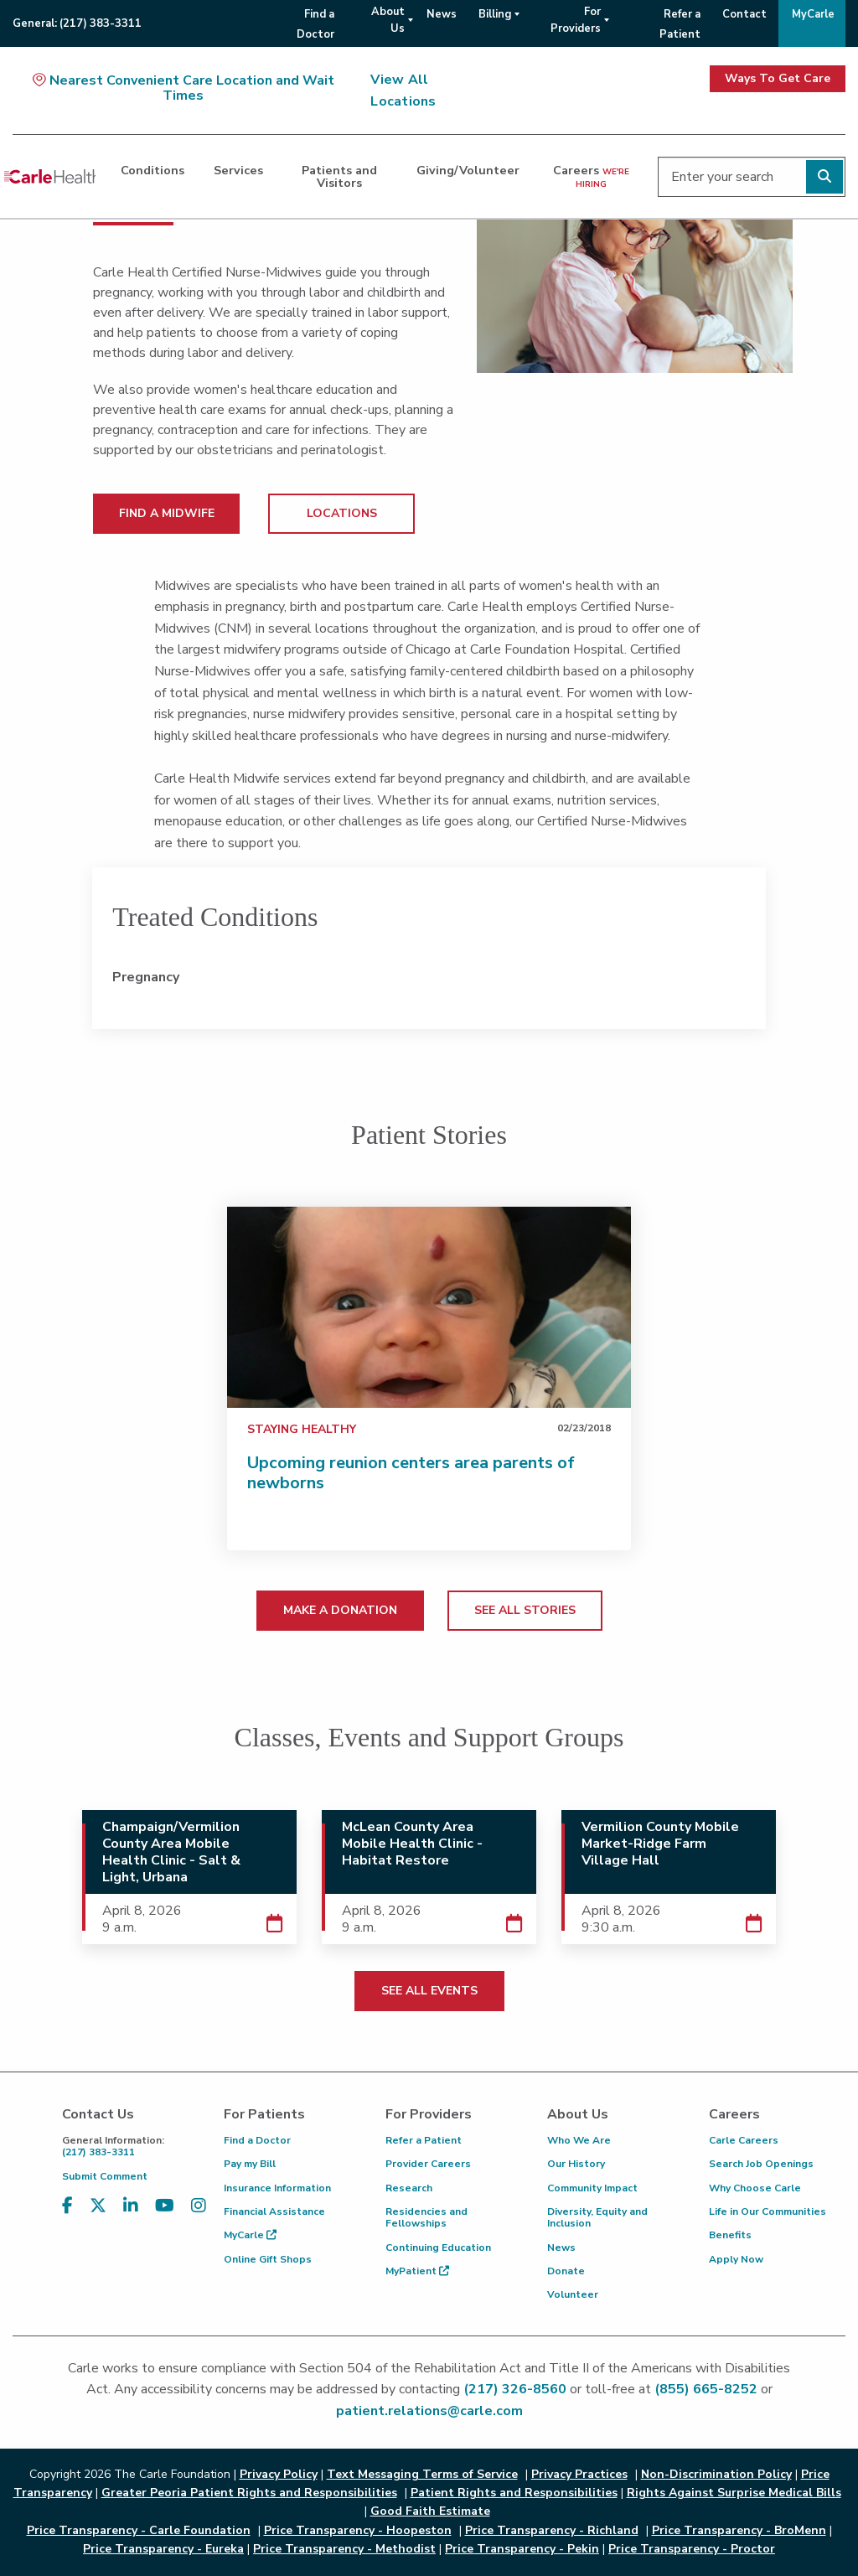 The image size is (858, 2576). What do you see at coordinates (576, 2163) in the screenshot?
I see `Our History` at bounding box center [576, 2163].